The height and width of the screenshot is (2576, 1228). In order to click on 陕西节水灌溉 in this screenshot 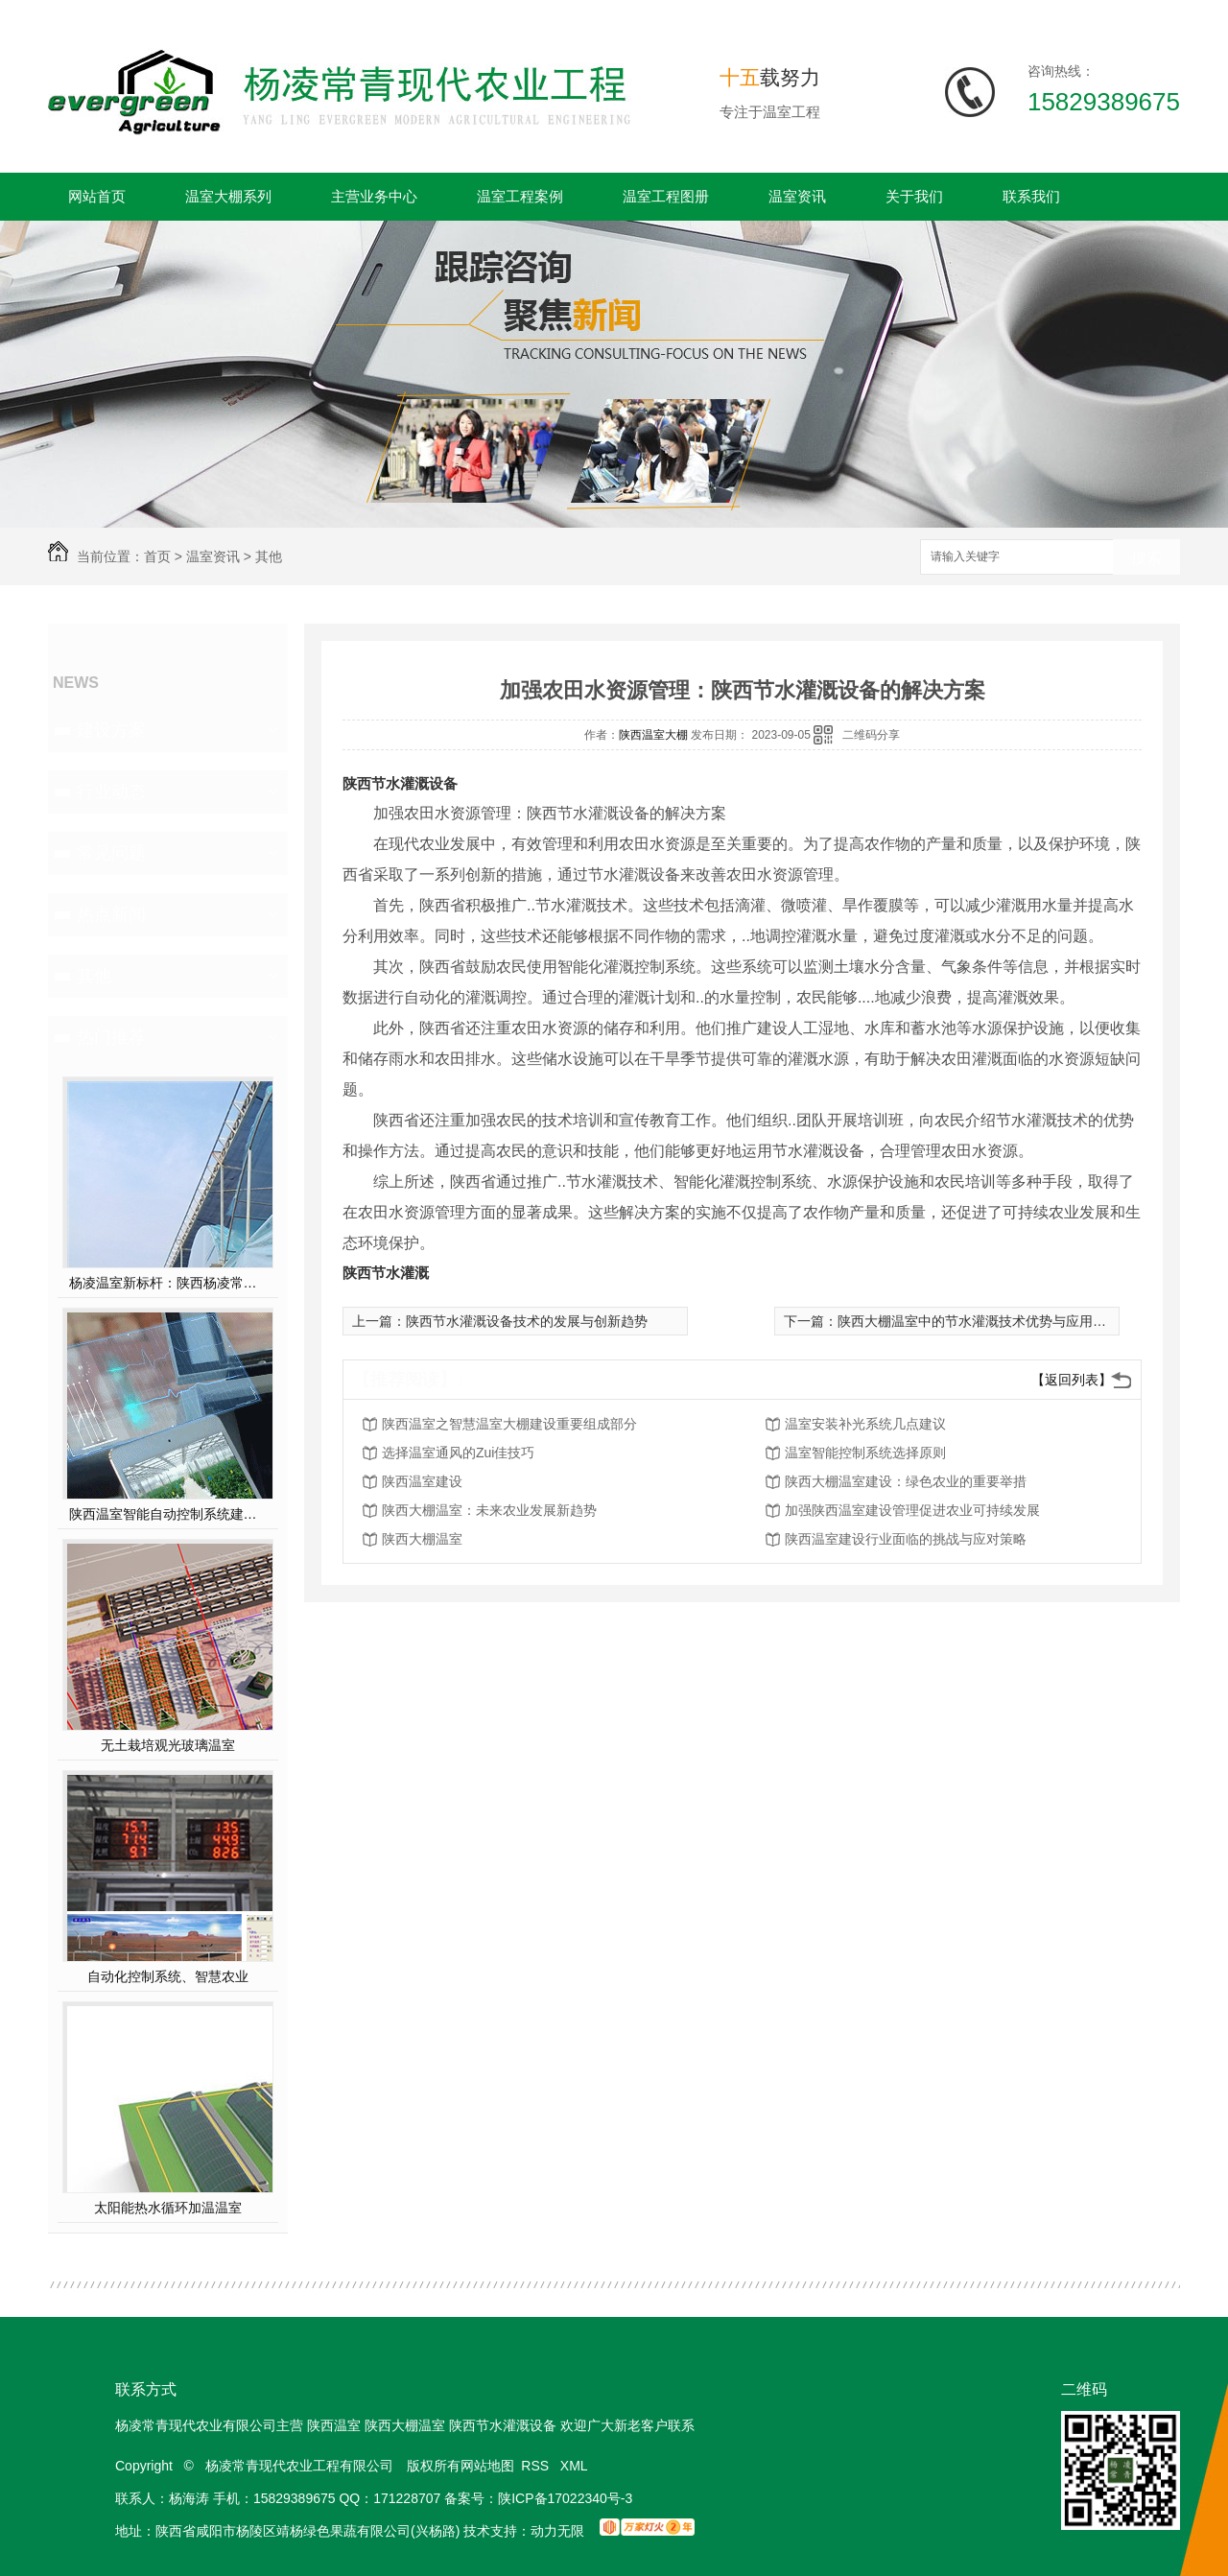, I will do `click(385, 1272)`.